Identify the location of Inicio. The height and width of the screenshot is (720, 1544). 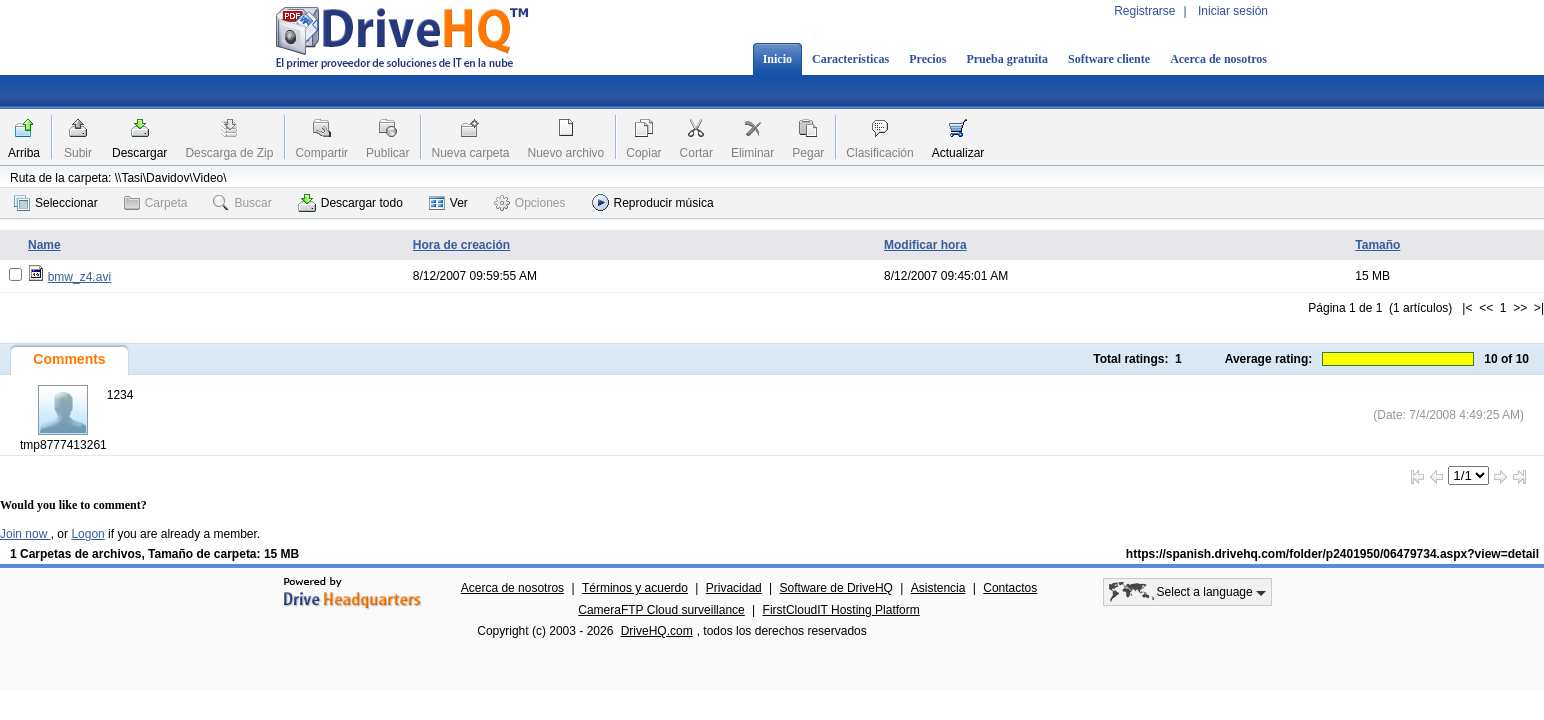
(777, 59).